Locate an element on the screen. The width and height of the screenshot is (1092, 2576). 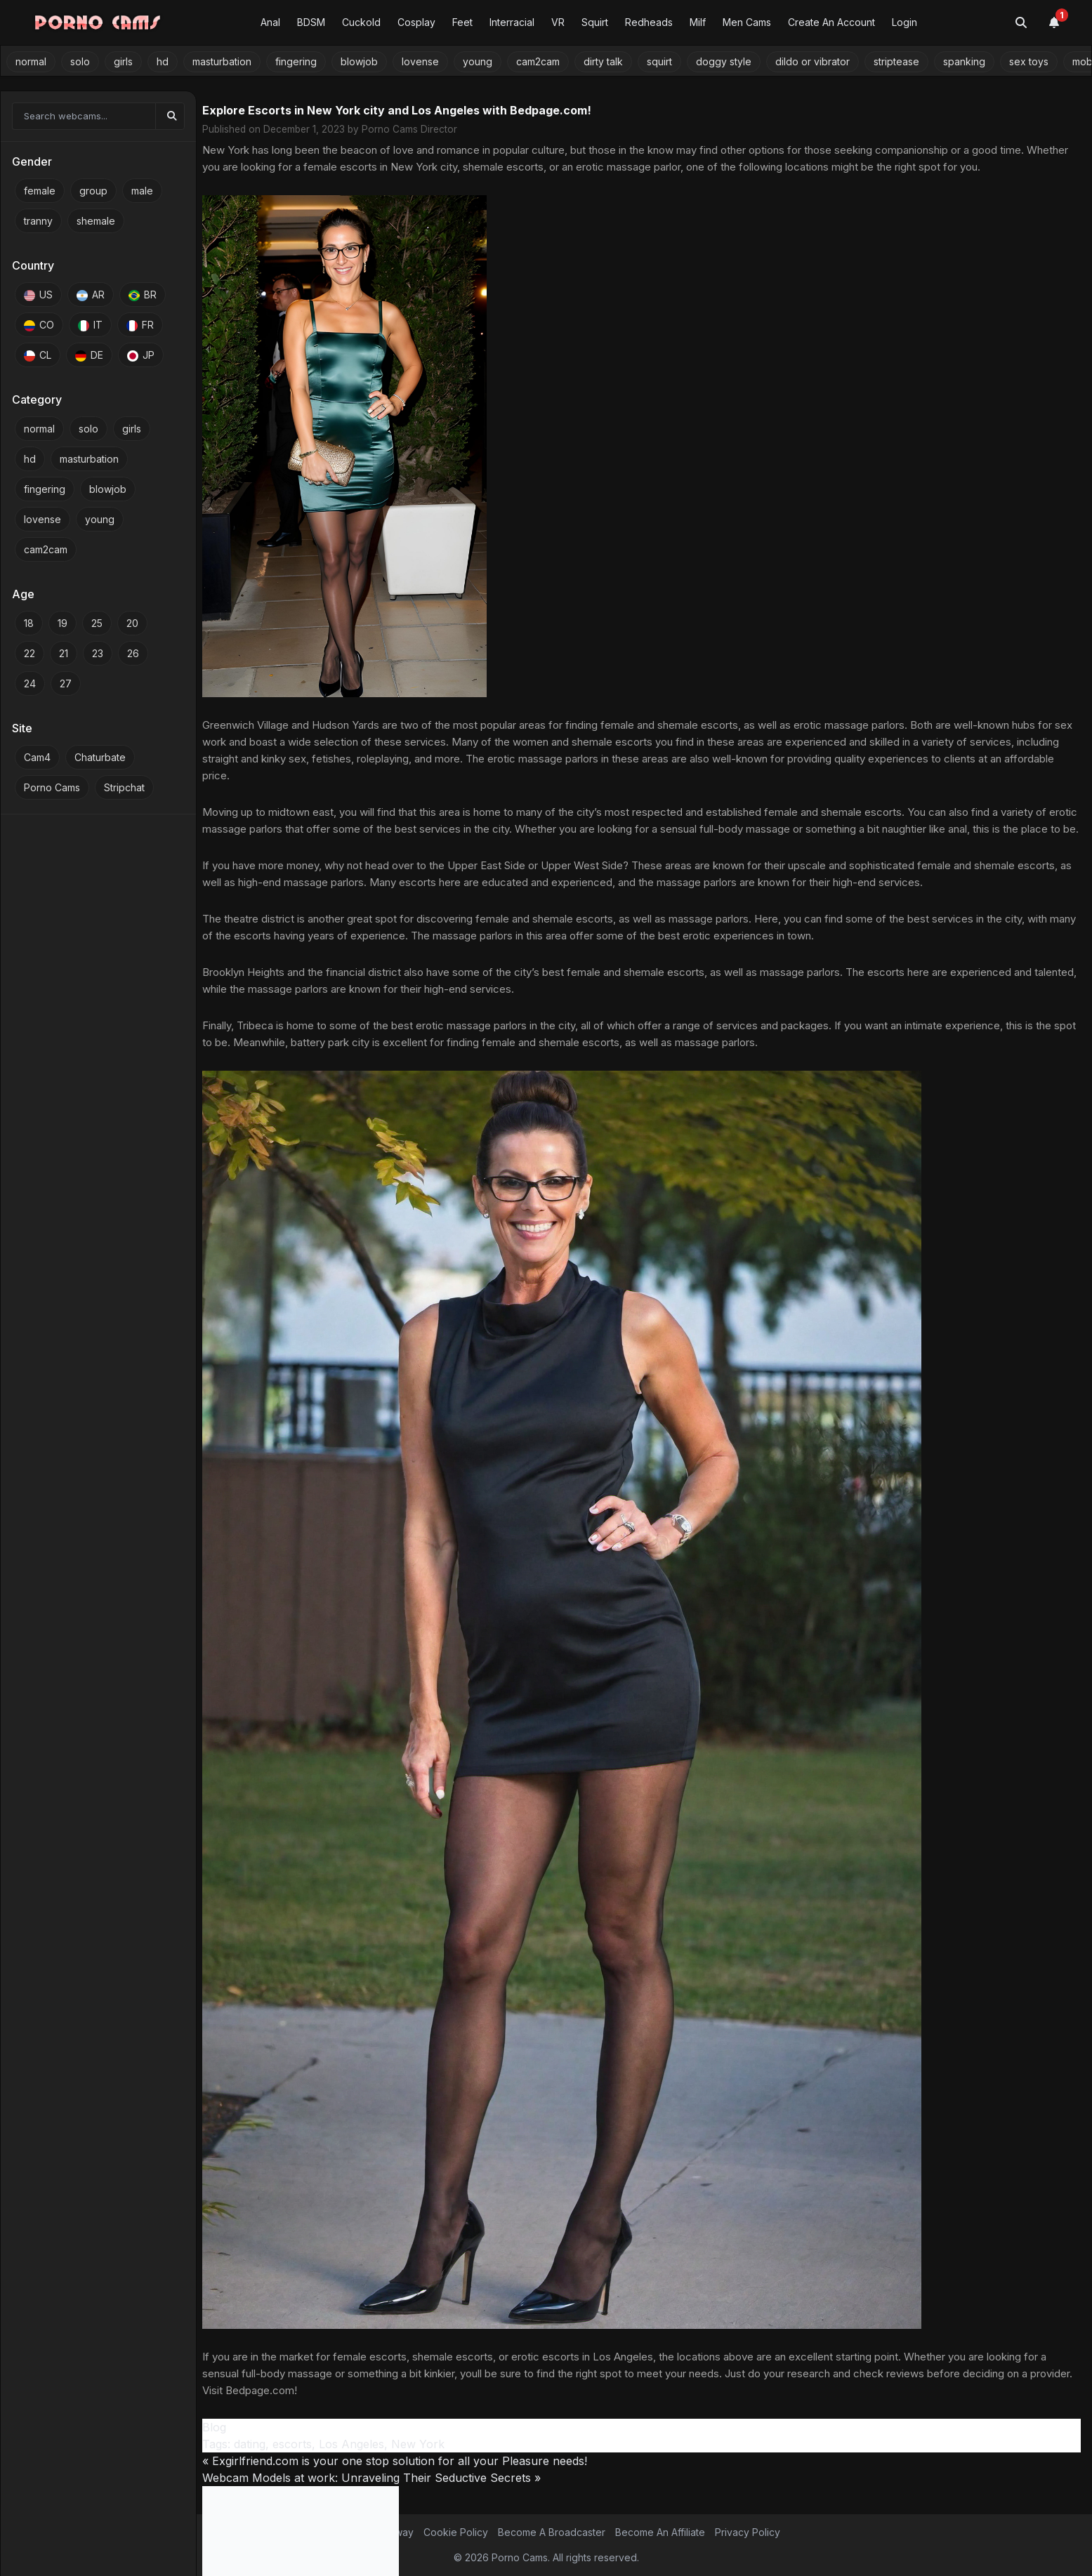
squirt is located at coordinates (659, 61).